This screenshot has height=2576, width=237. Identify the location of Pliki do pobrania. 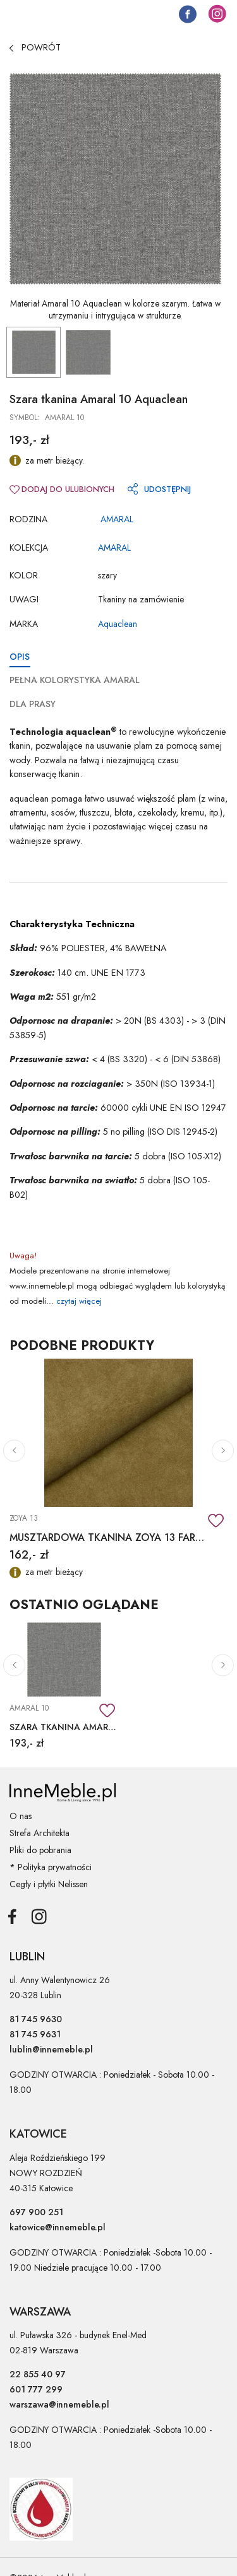
(40, 1850).